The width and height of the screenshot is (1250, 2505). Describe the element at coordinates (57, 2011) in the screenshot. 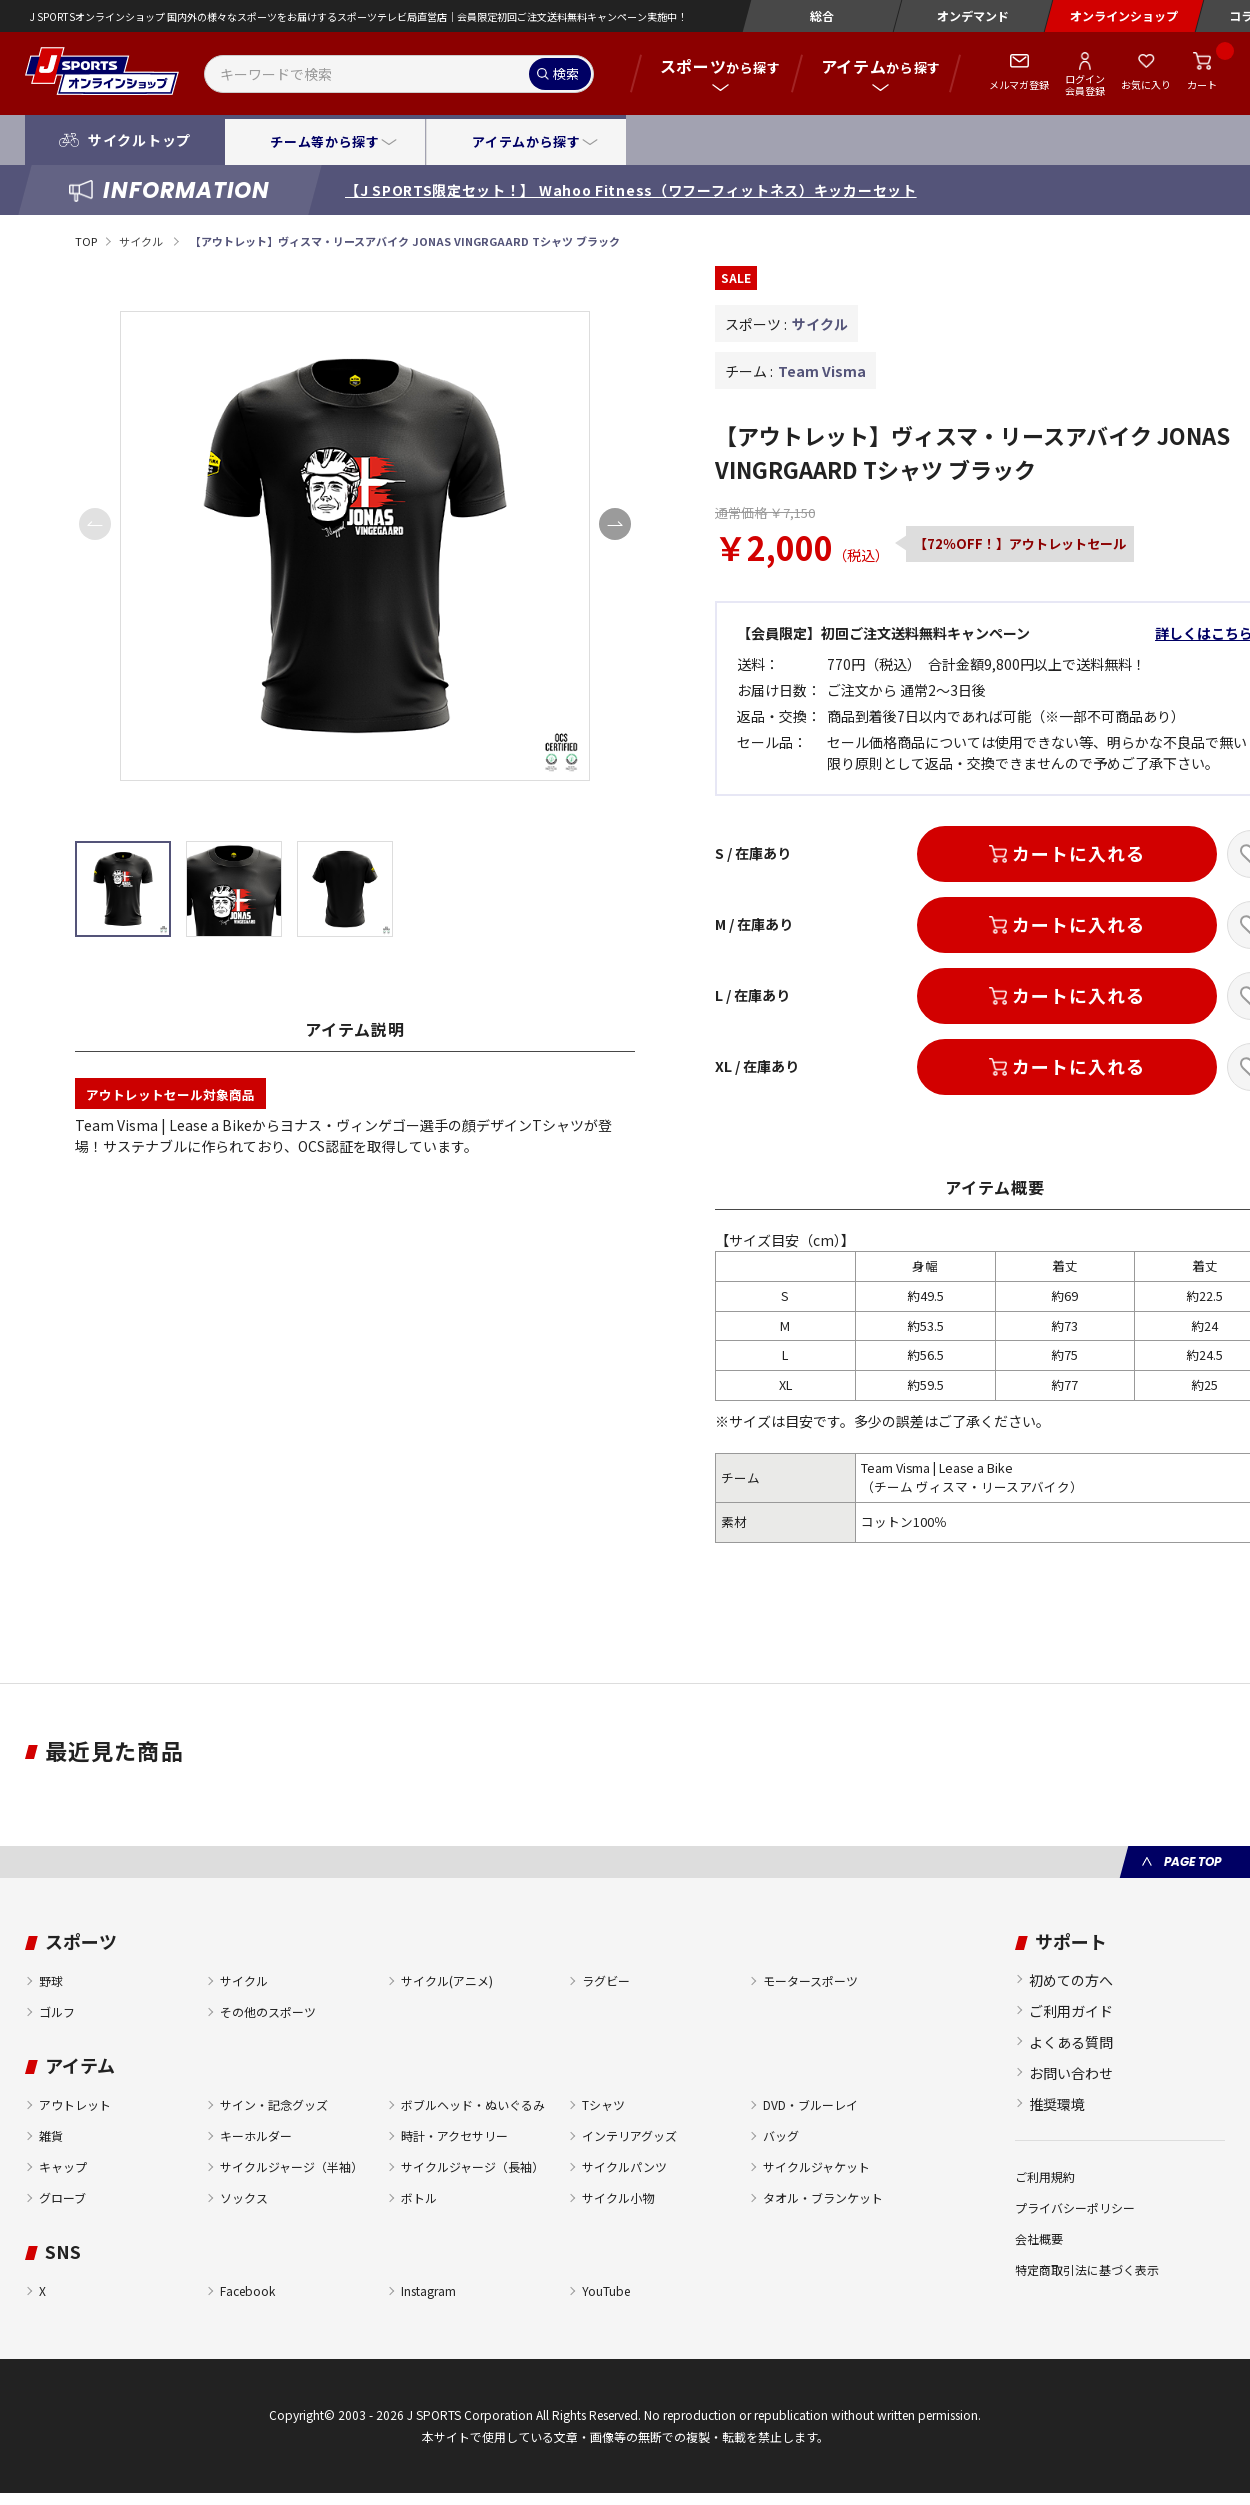

I see `ゴルフ` at that location.